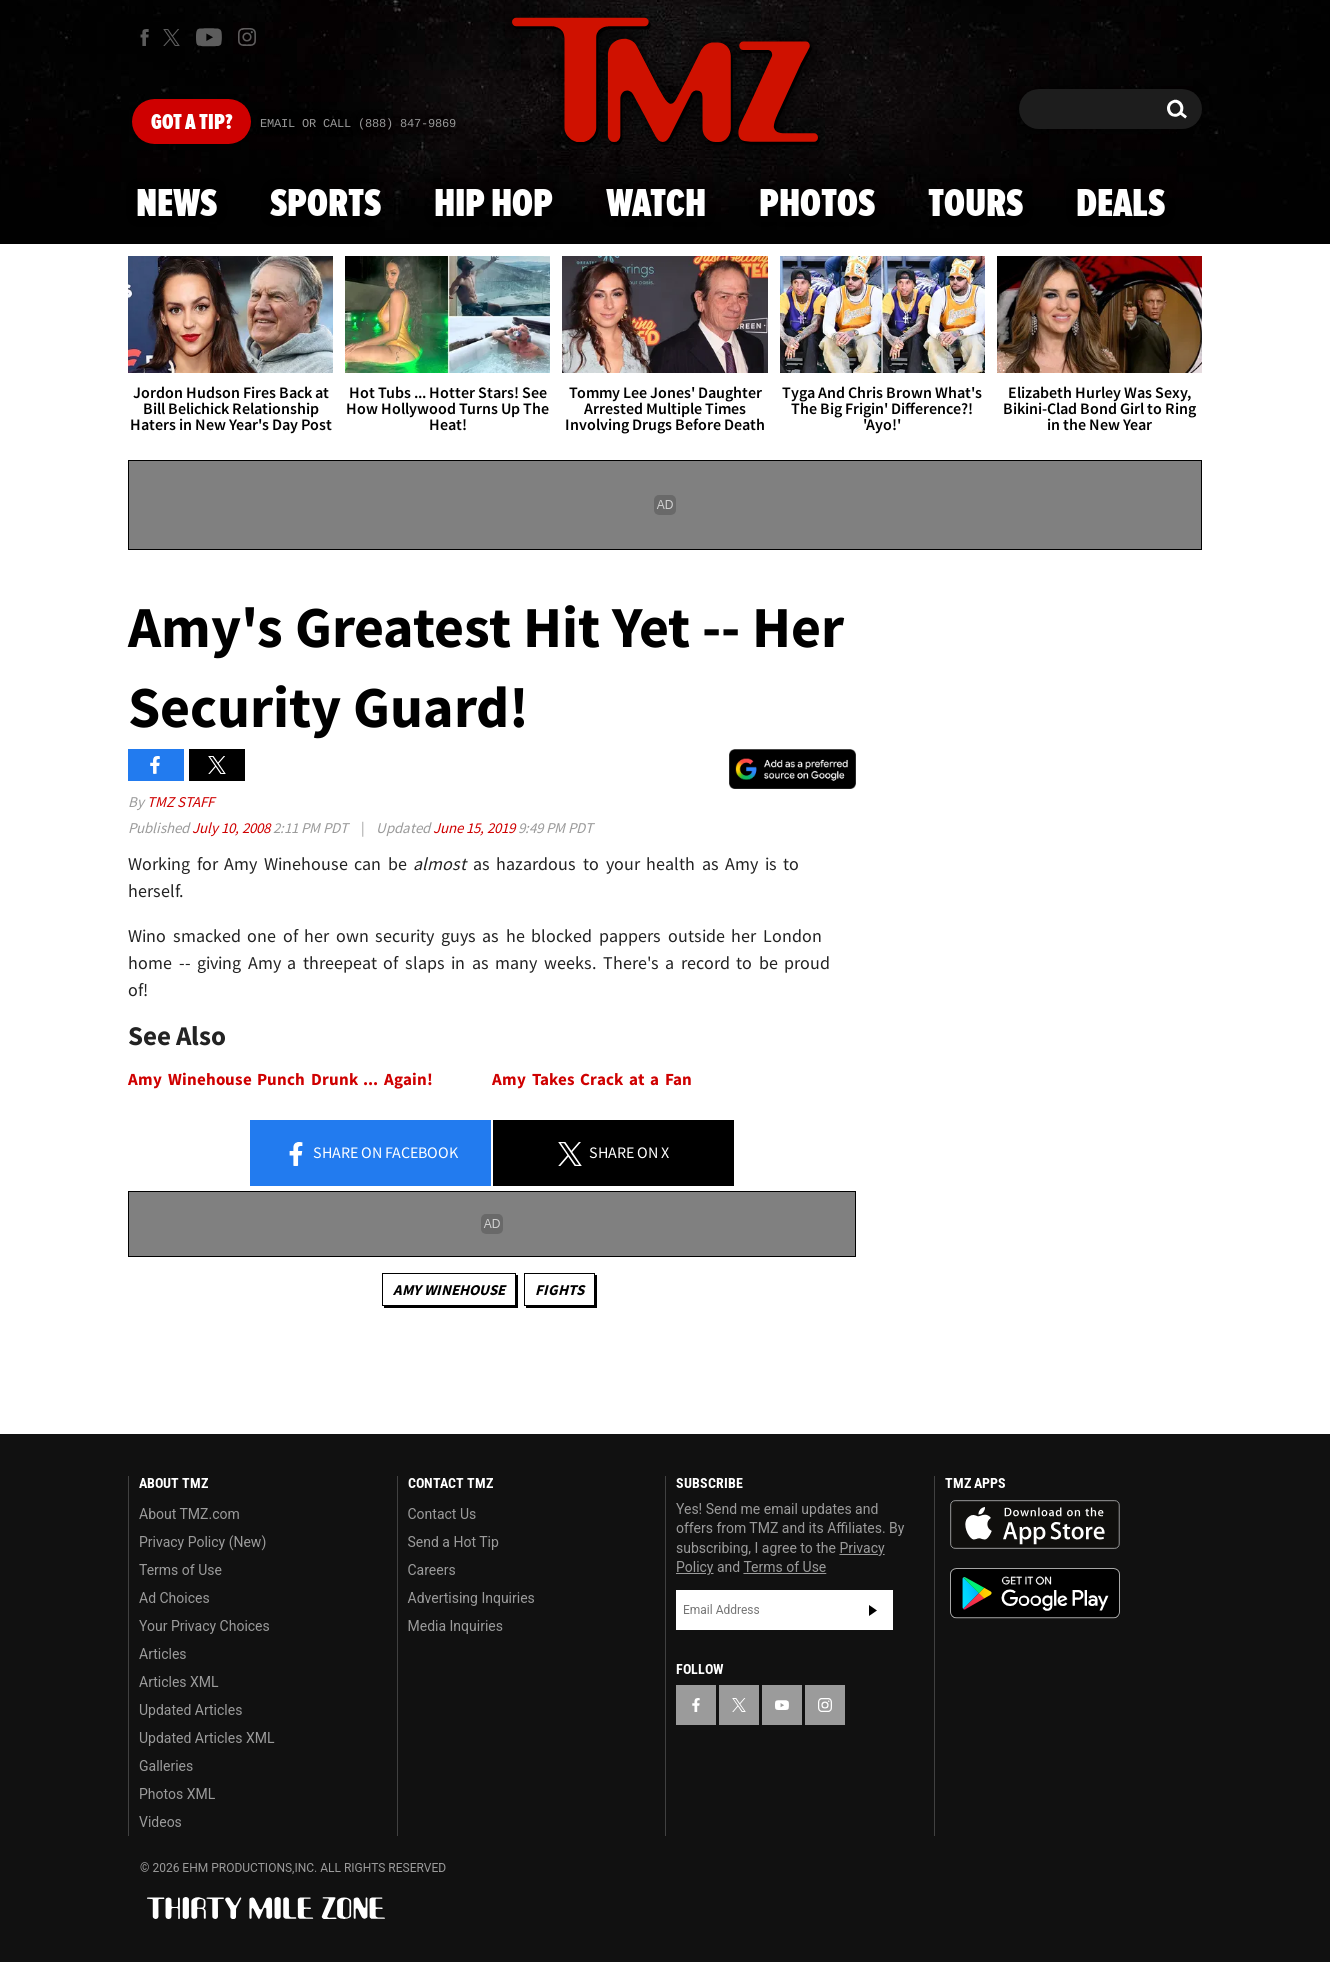  What do you see at coordinates (179, 1682) in the screenshot?
I see `Articles XML` at bounding box center [179, 1682].